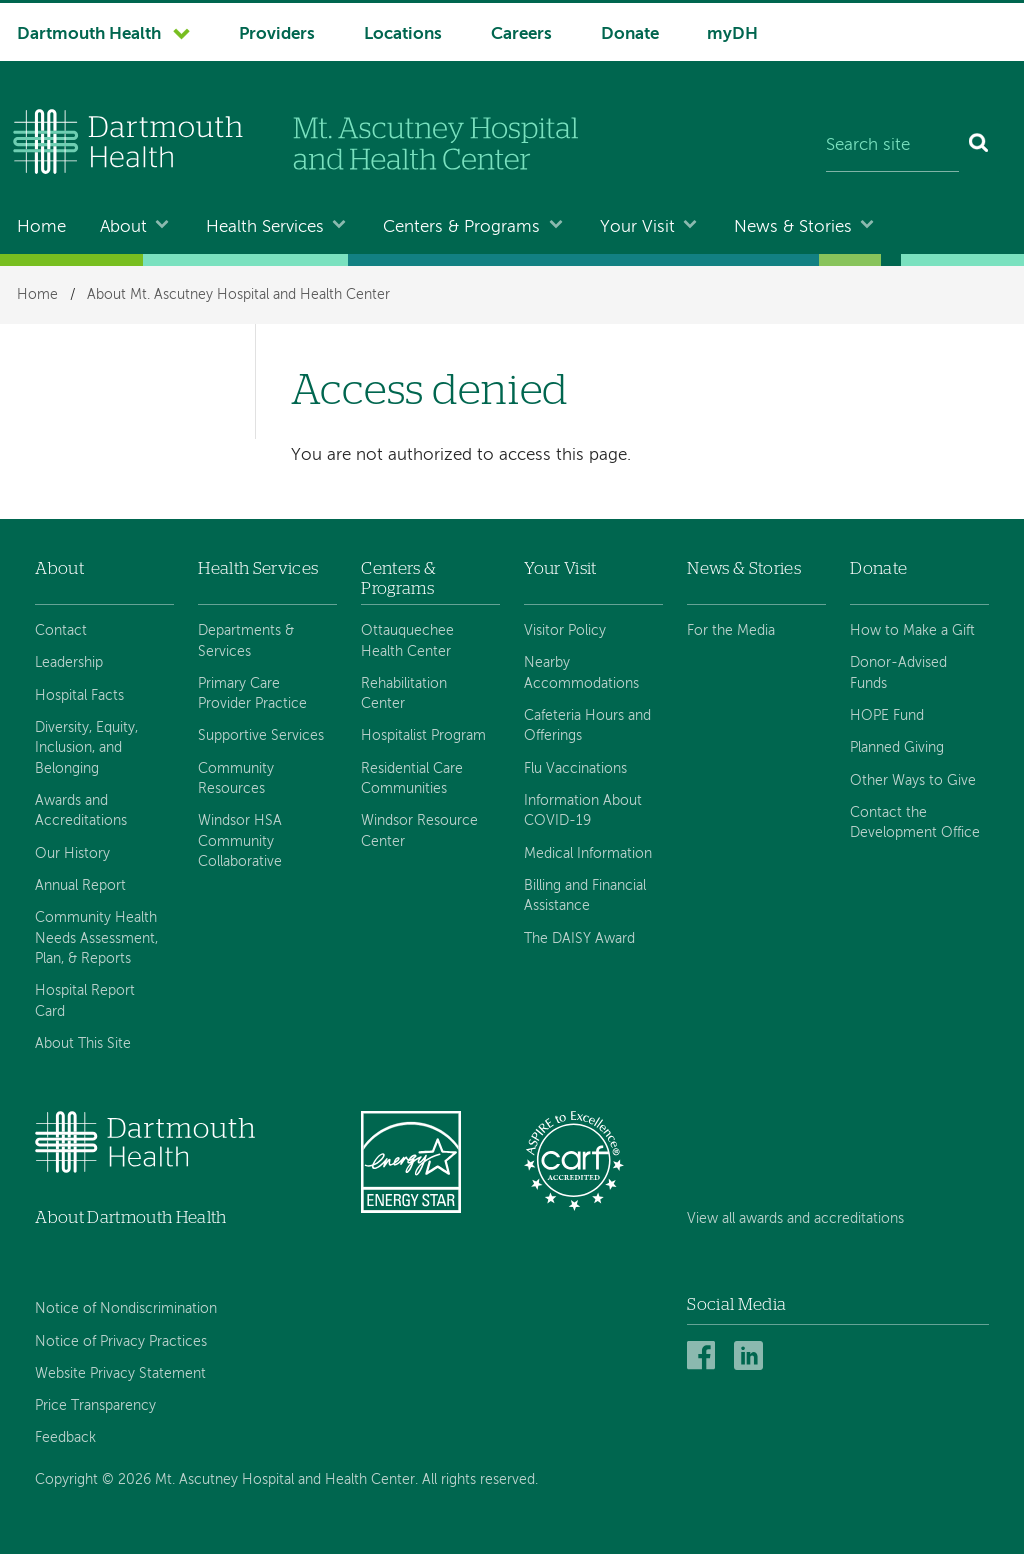 This screenshot has height=1554, width=1024. I want to click on For the Media, so click(731, 631).